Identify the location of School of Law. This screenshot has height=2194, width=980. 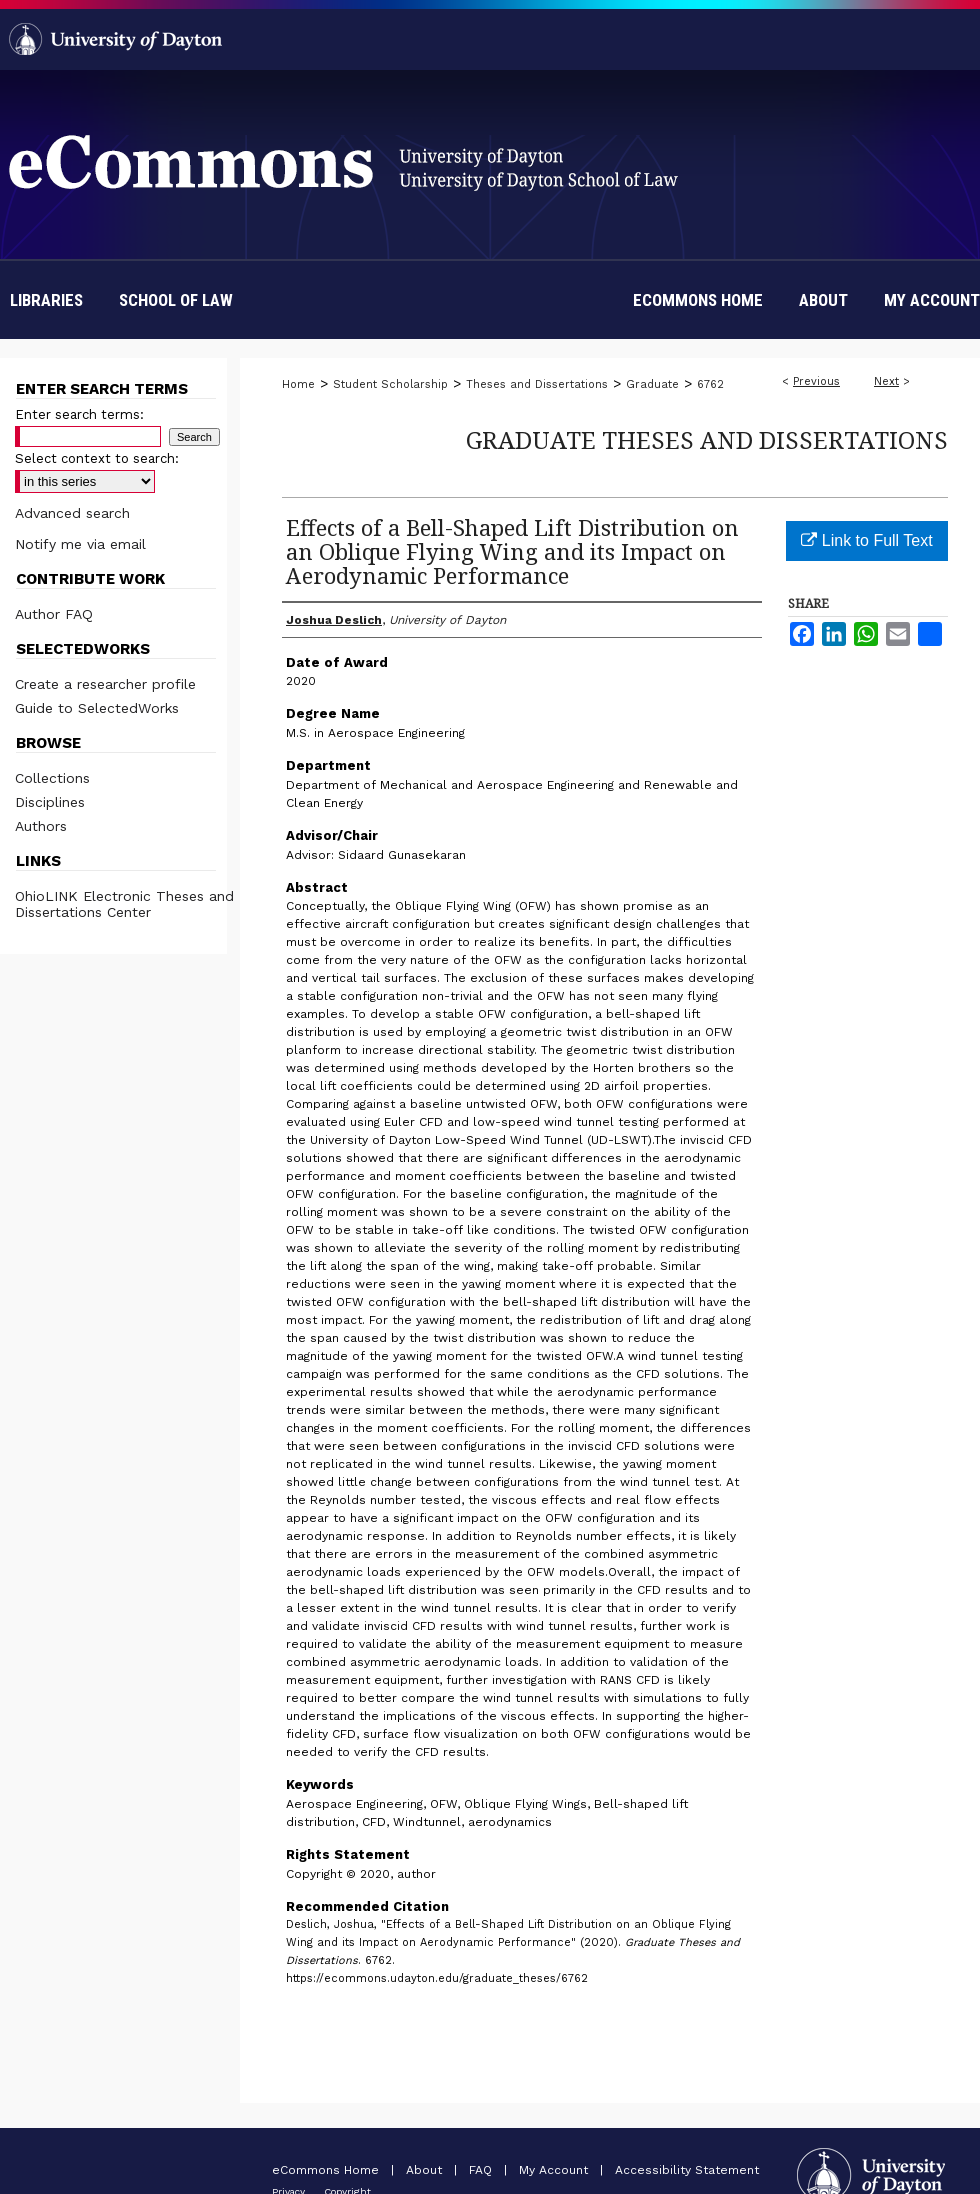
(176, 300).